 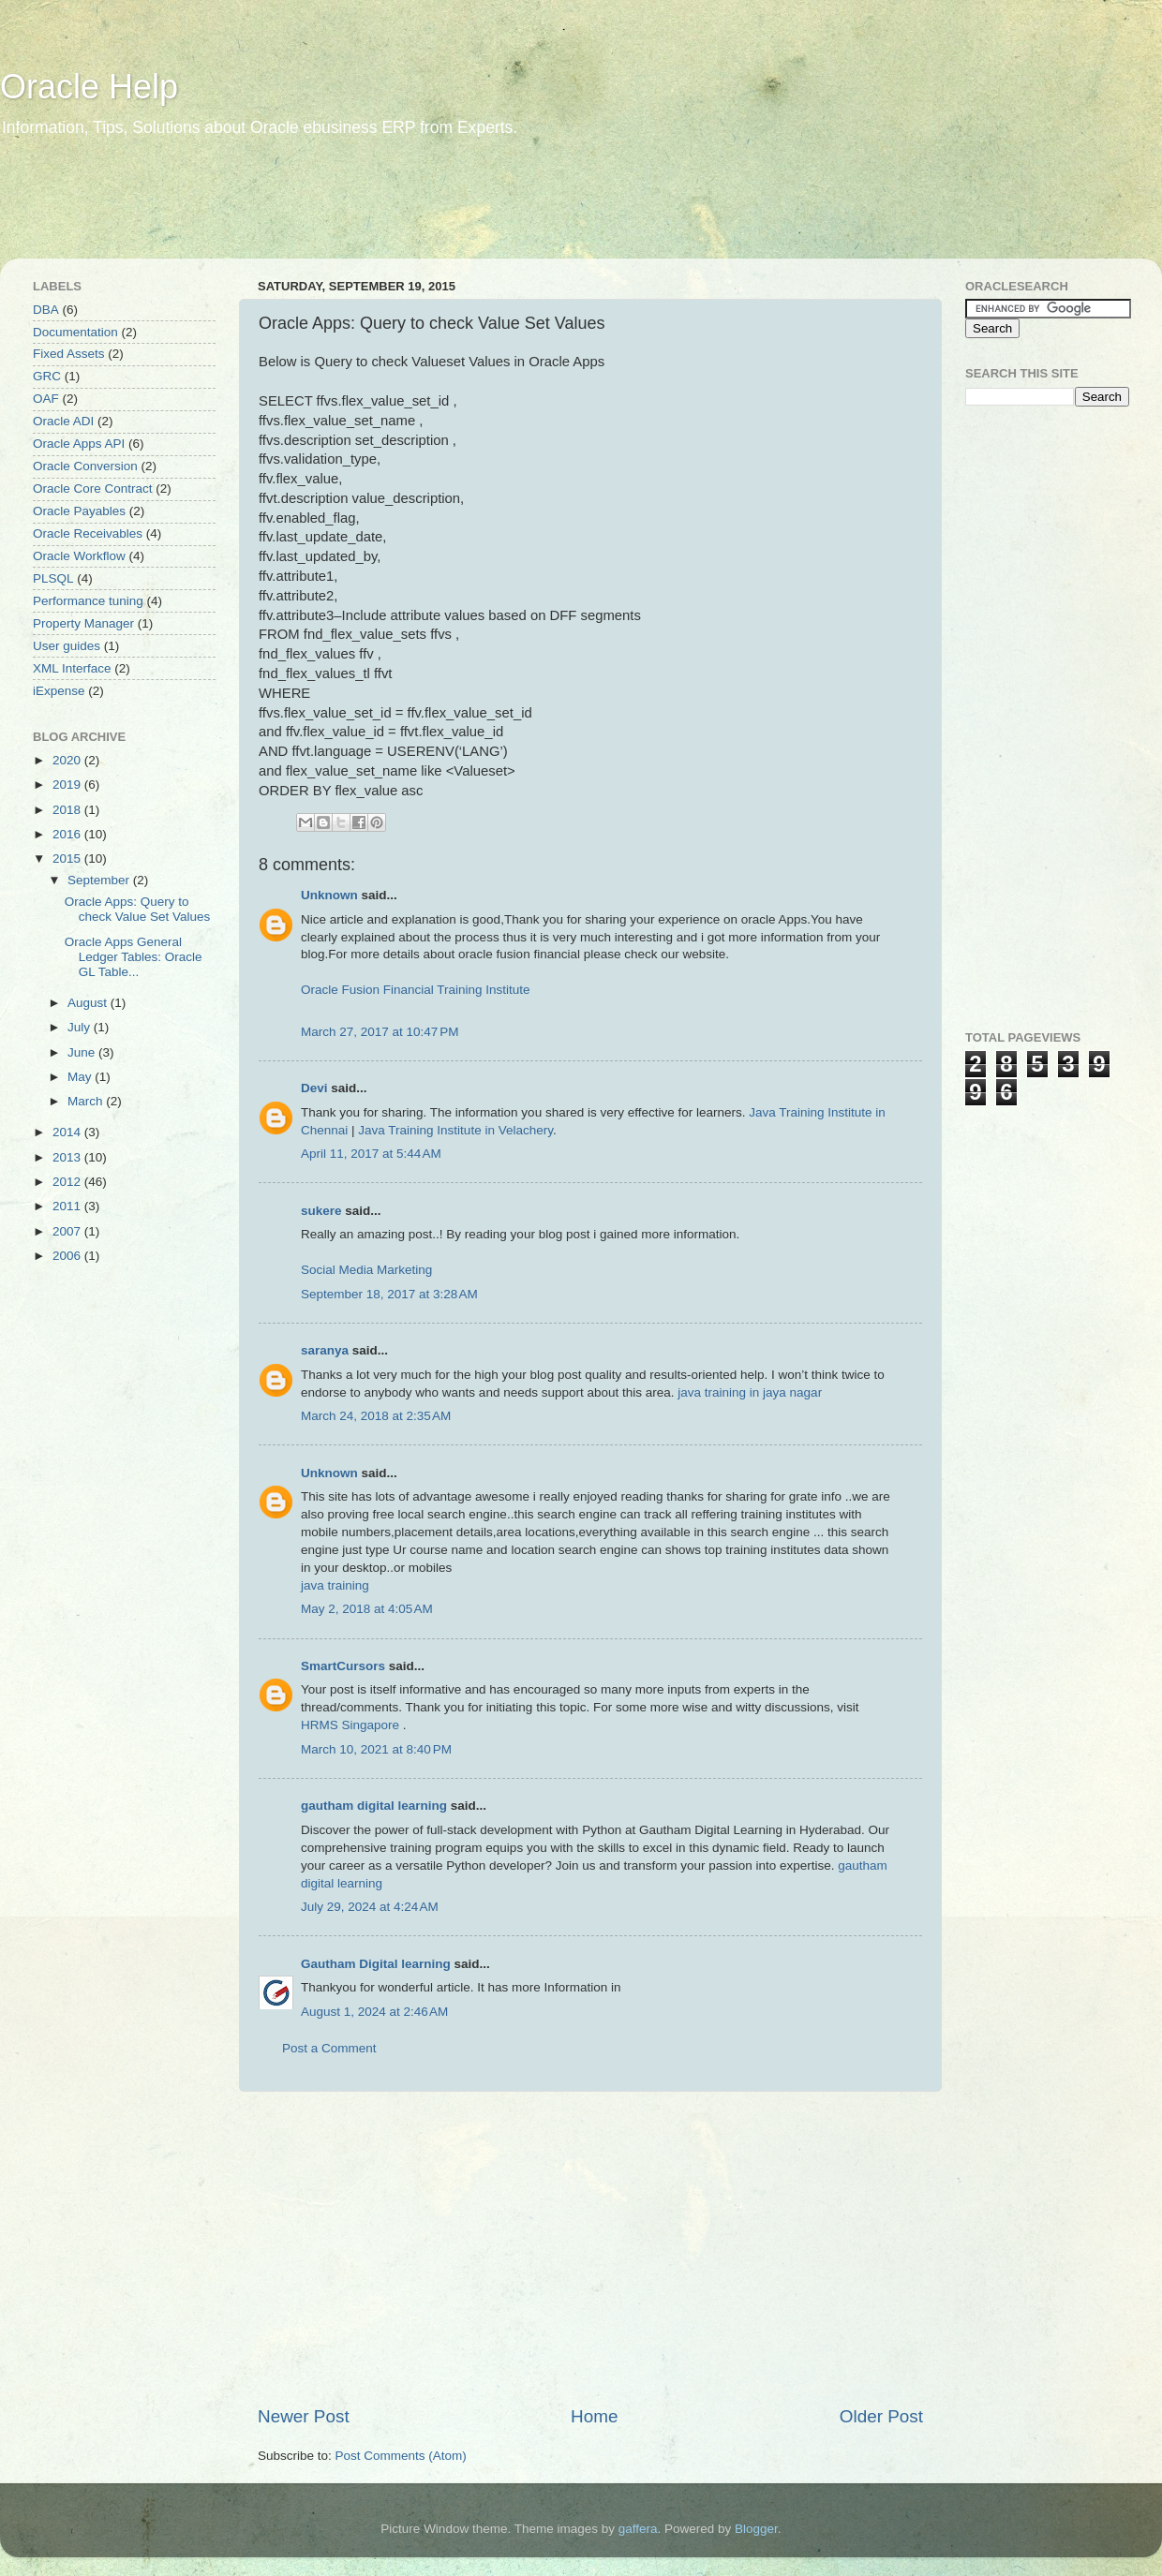 I want to click on 2011, so click(x=68, y=1206).